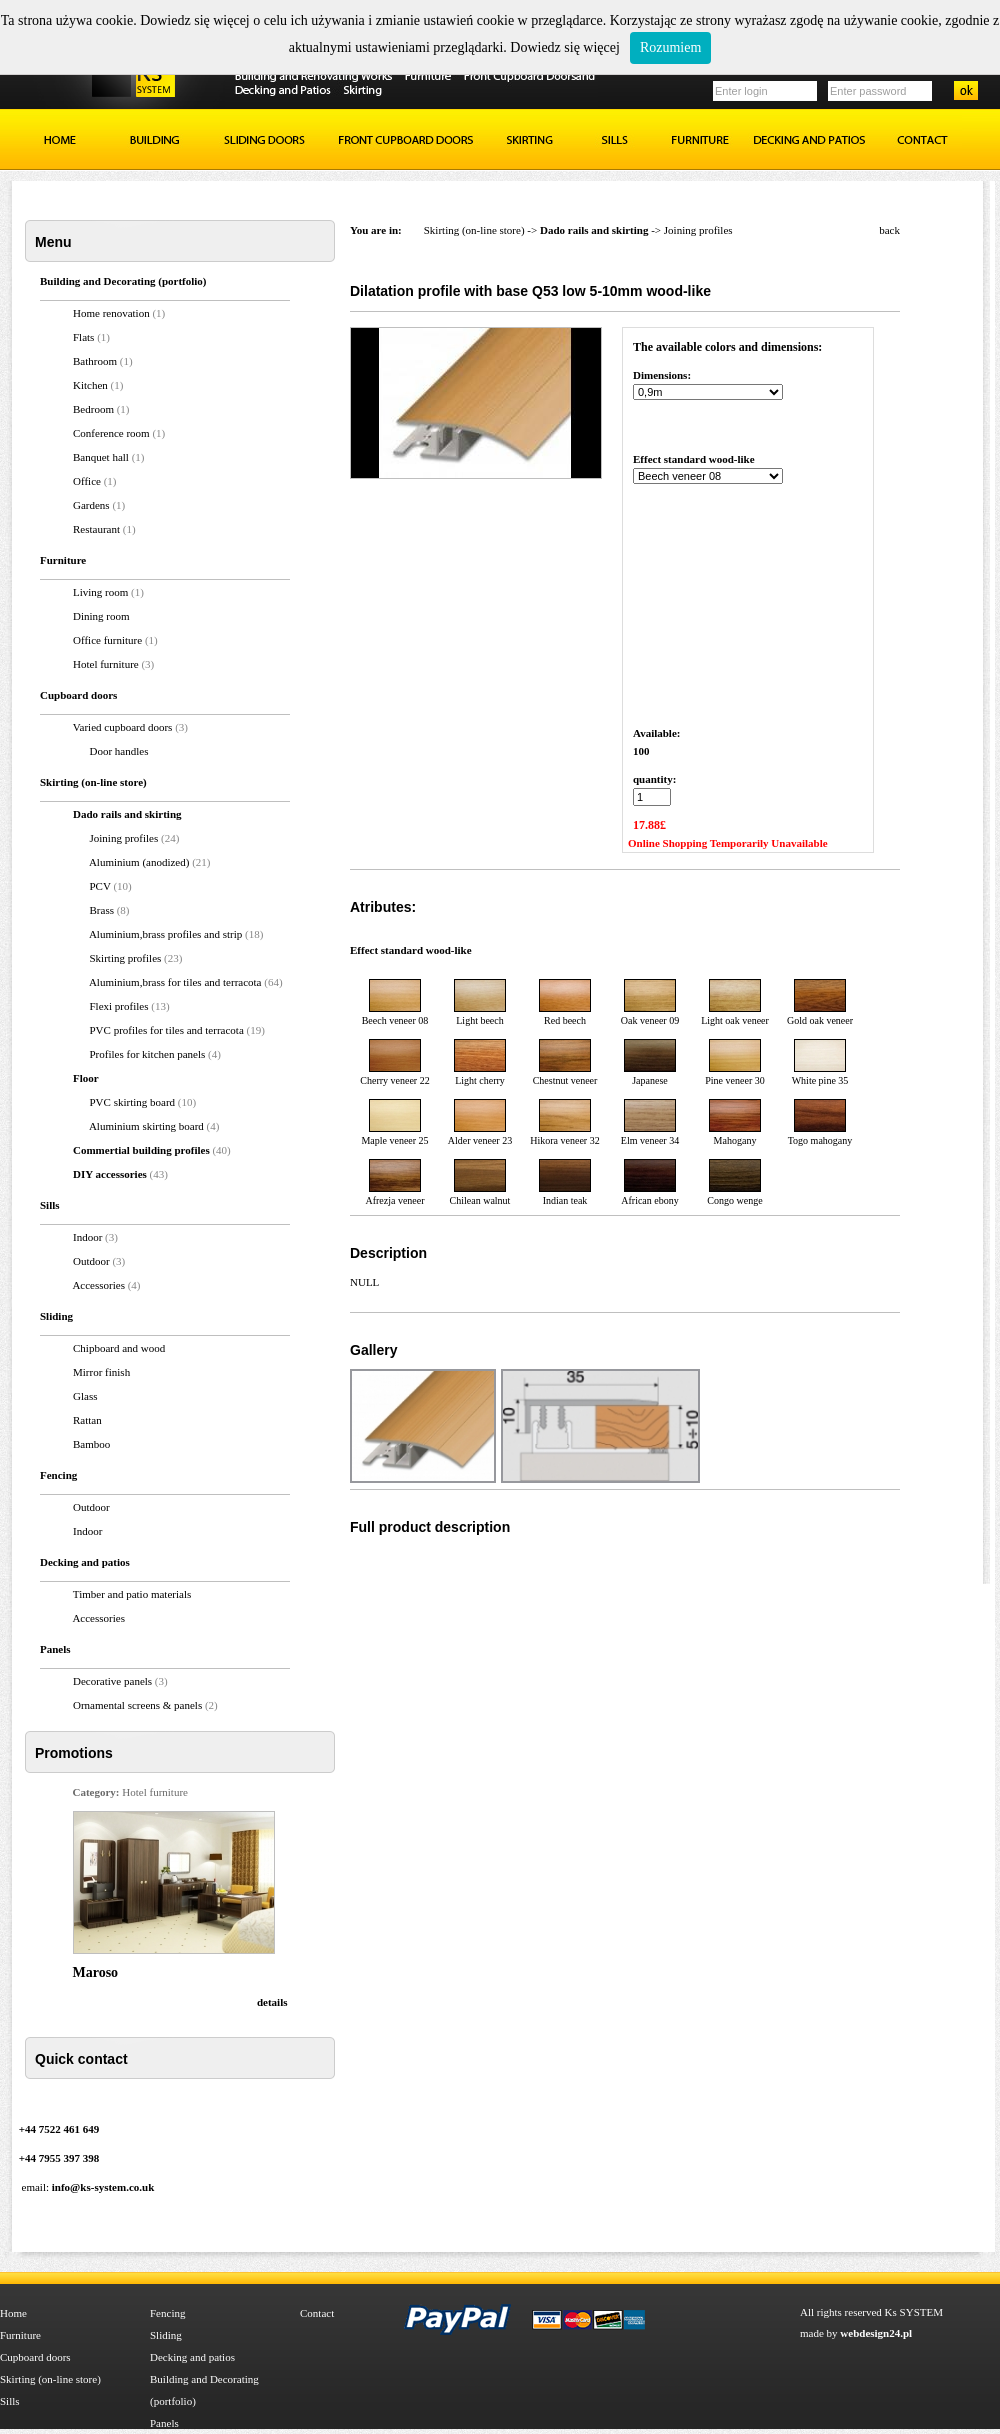 Image resolution: width=1000 pixels, height=2434 pixels. What do you see at coordinates (91, 1261) in the screenshot?
I see `Outdoor` at bounding box center [91, 1261].